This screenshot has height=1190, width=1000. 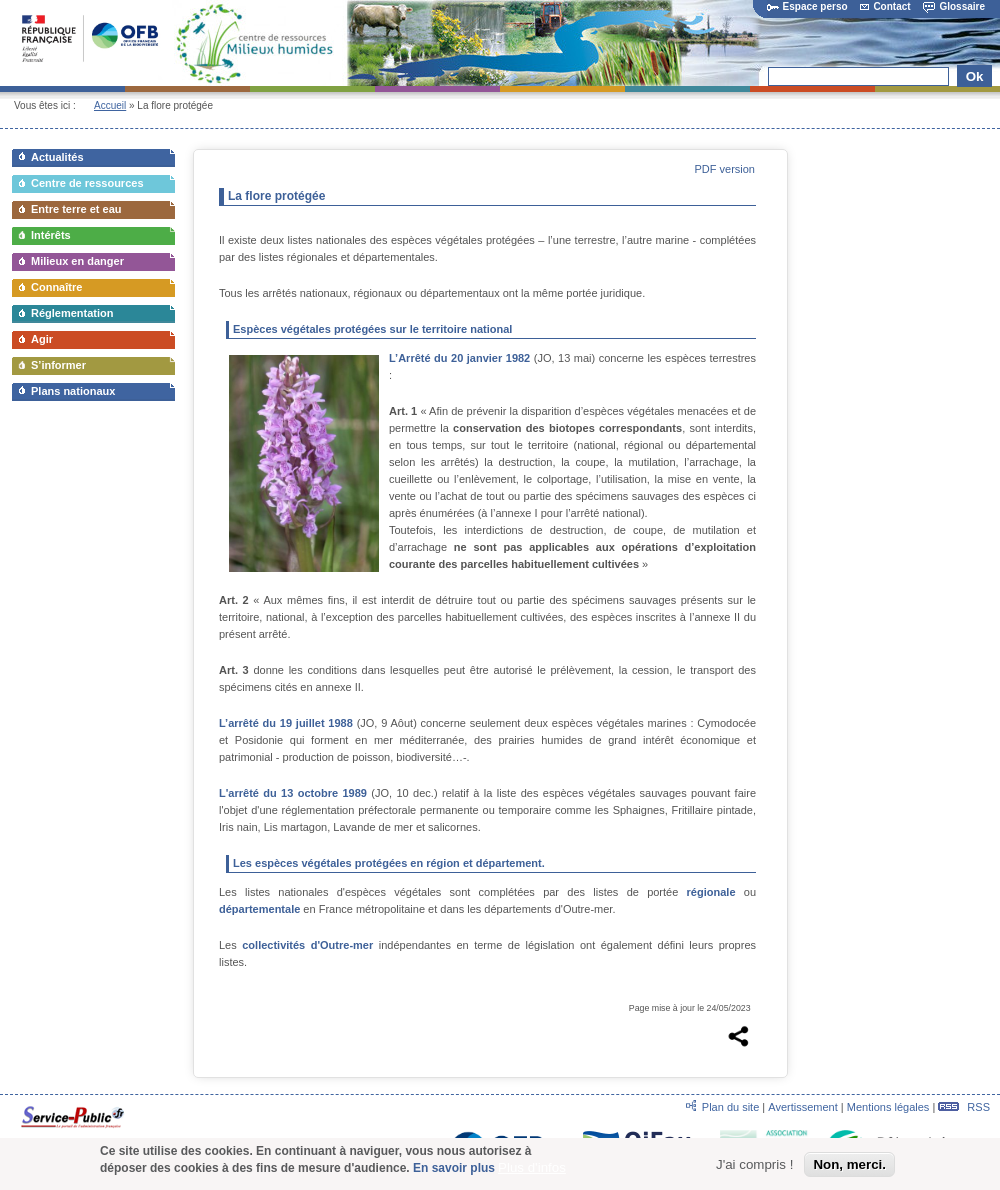 What do you see at coordinates (803, 1107) in the screenshot?
I see `Avertissement` at bounding box center [803, 1107].